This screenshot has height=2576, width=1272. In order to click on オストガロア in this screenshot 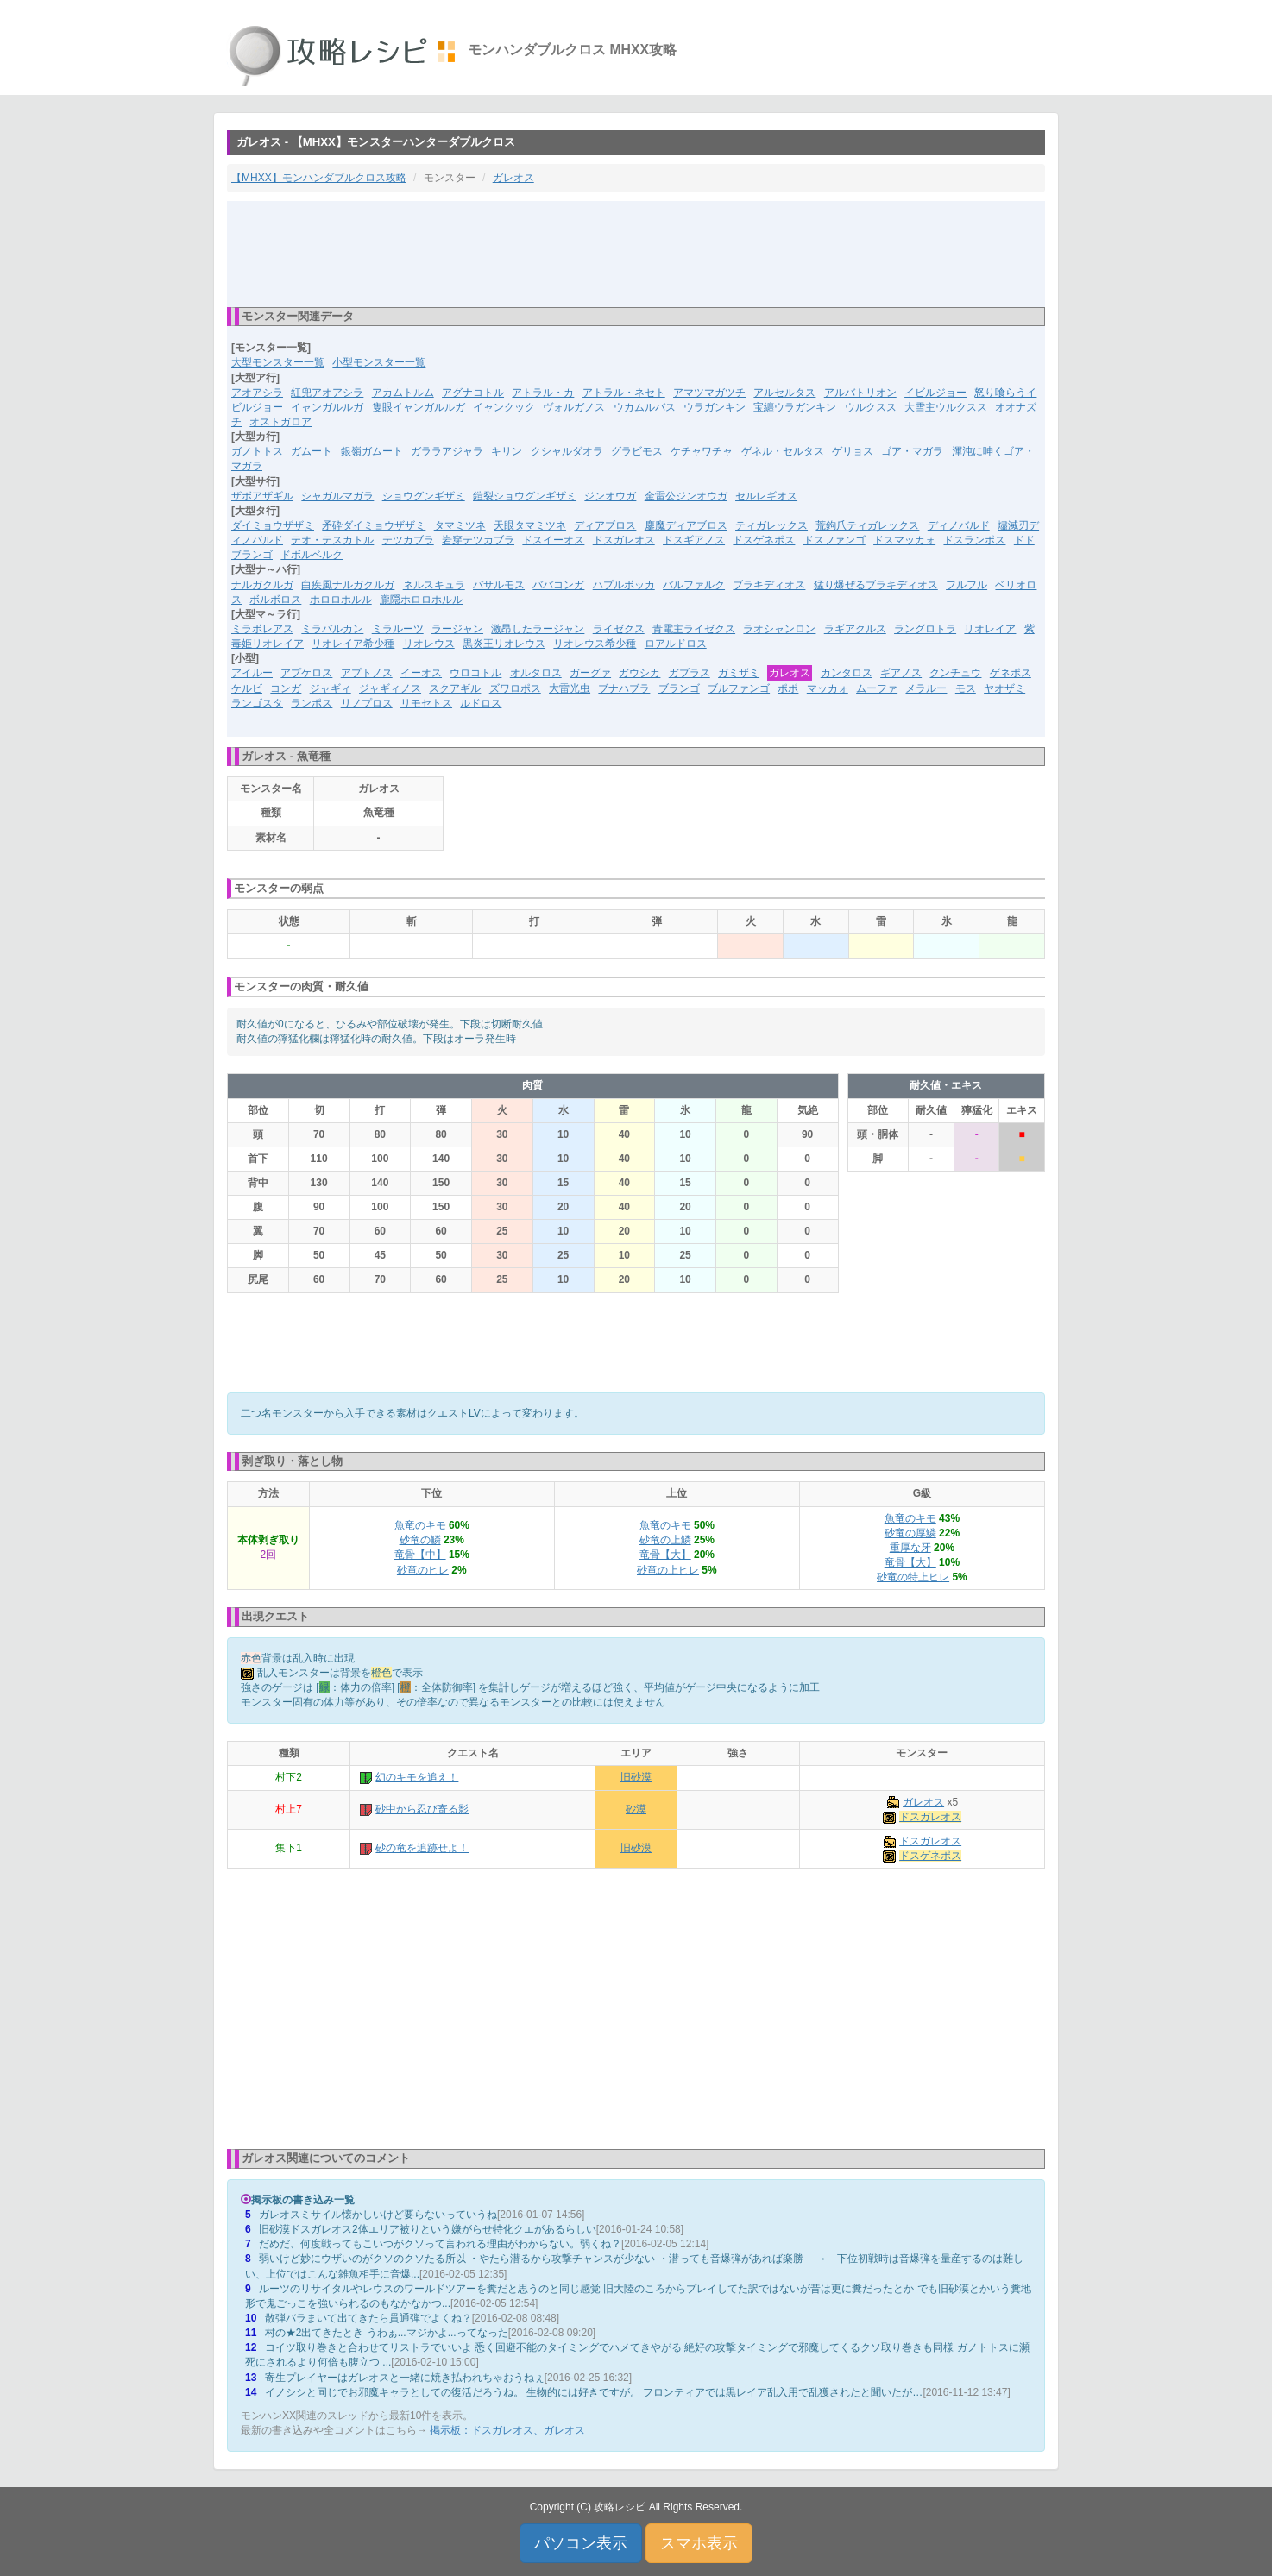, I will do `click(280, 422)`.